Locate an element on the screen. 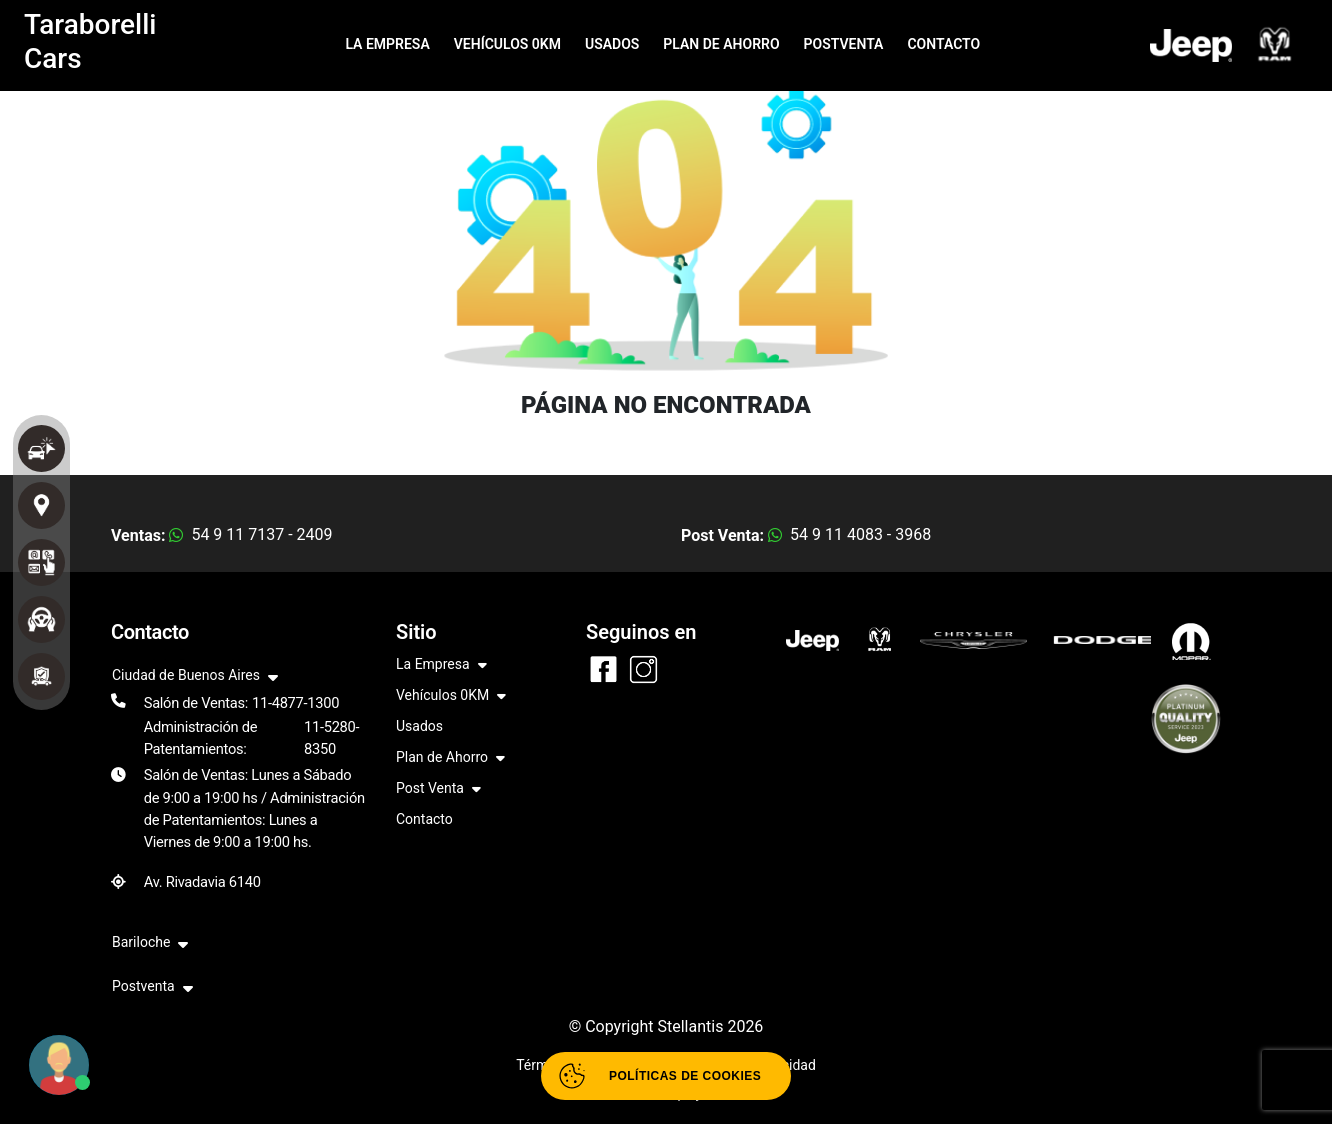 This screenshot has height=1124, width=1332. Vehículos 0KM is located at coordinates (451, 696).